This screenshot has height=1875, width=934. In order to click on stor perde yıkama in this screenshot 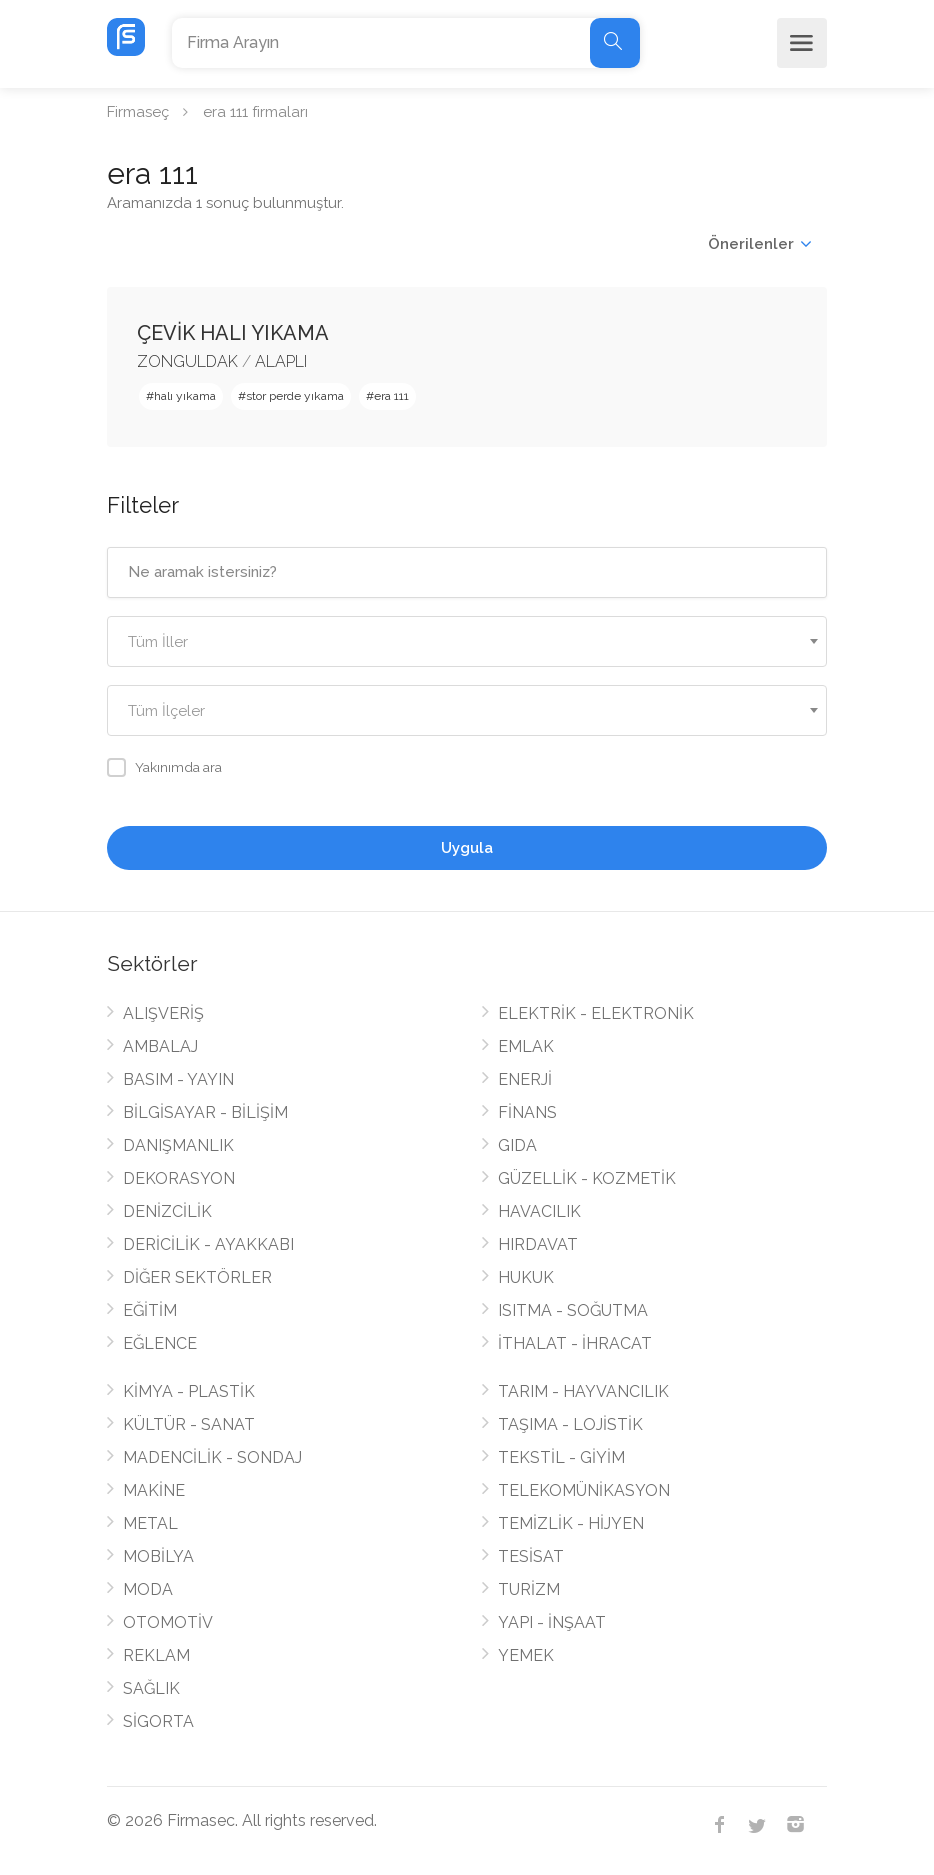, I will do `click(295, 396)`.